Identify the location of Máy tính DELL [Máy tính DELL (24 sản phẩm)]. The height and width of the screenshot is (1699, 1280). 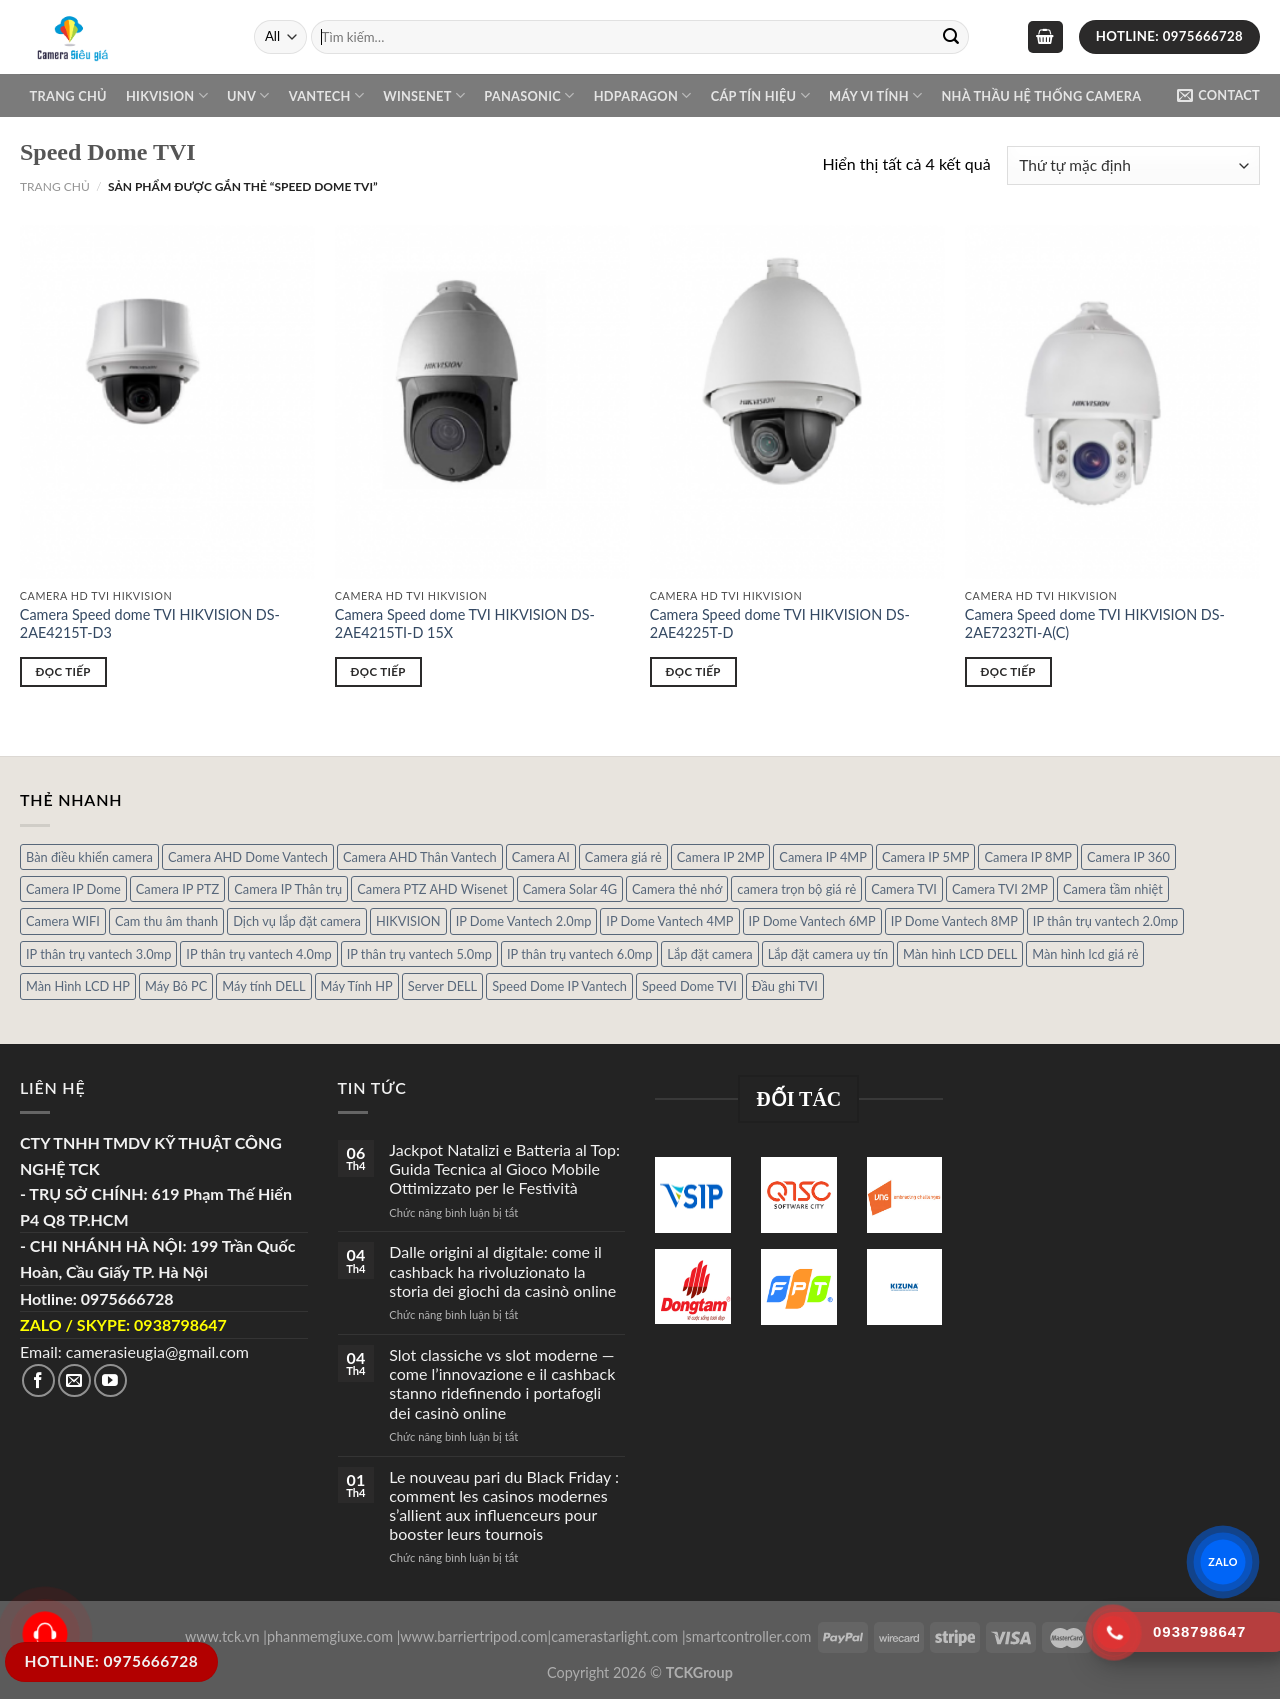
(263, 986).